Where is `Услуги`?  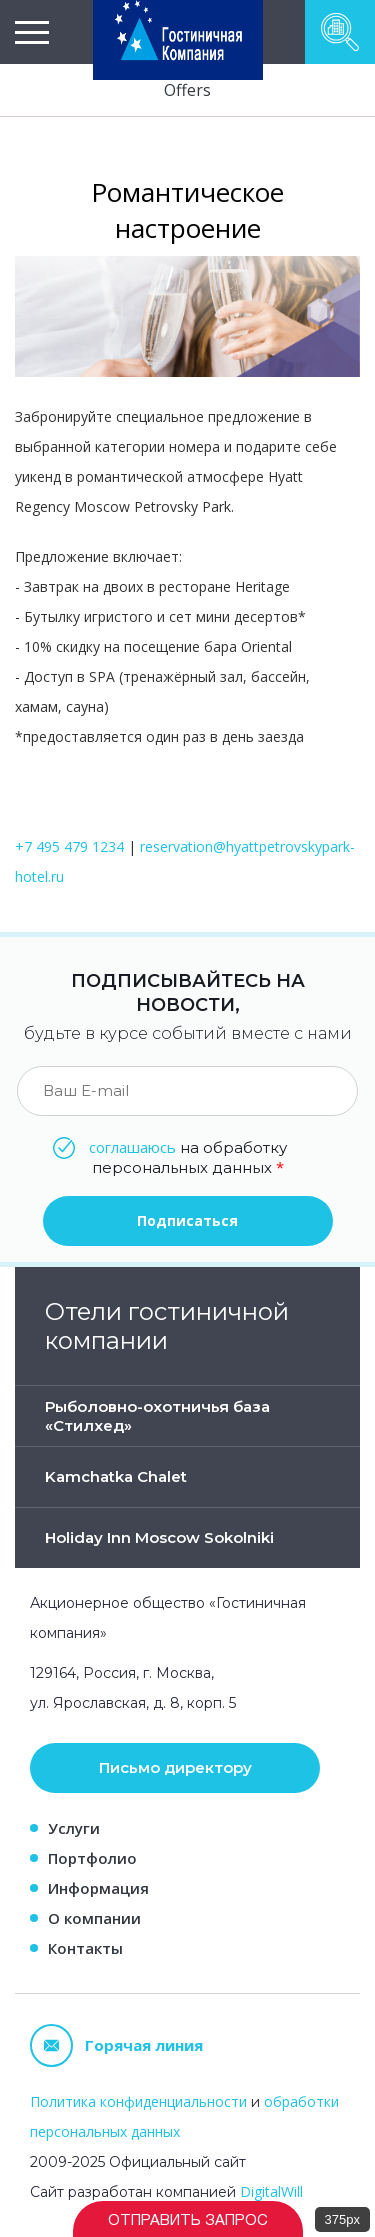 Услуги is located at coordinates (74, 1828).